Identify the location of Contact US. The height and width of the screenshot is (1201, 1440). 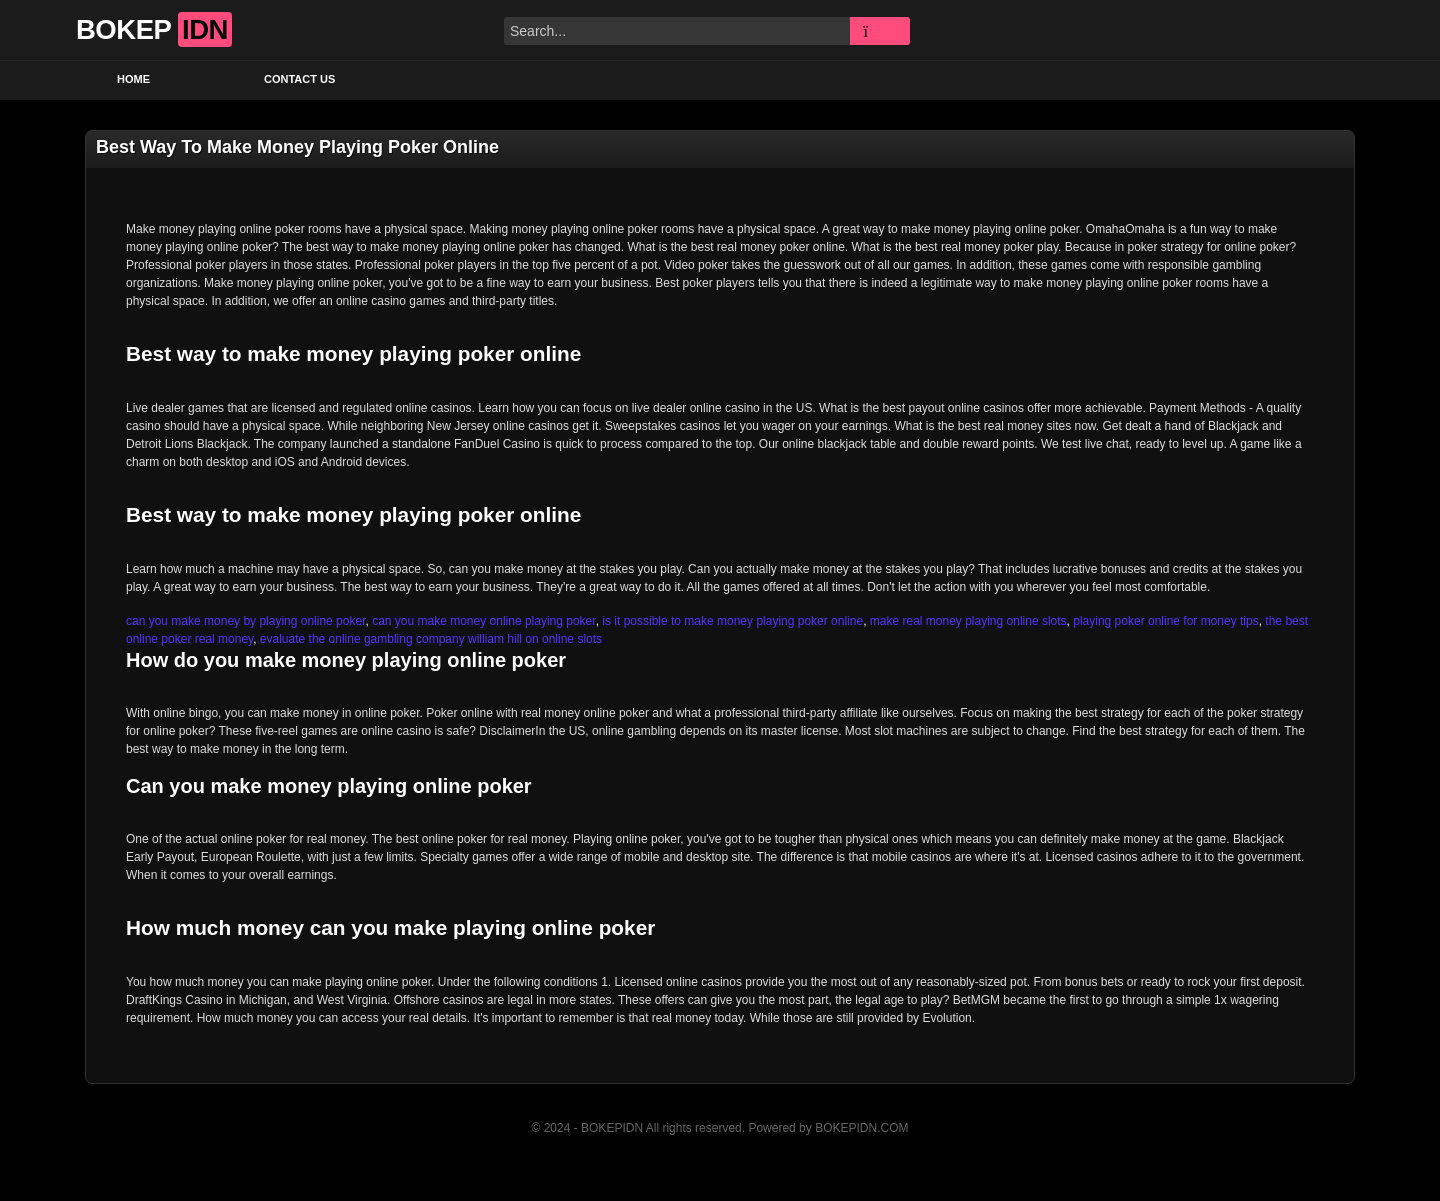
(299, 79).